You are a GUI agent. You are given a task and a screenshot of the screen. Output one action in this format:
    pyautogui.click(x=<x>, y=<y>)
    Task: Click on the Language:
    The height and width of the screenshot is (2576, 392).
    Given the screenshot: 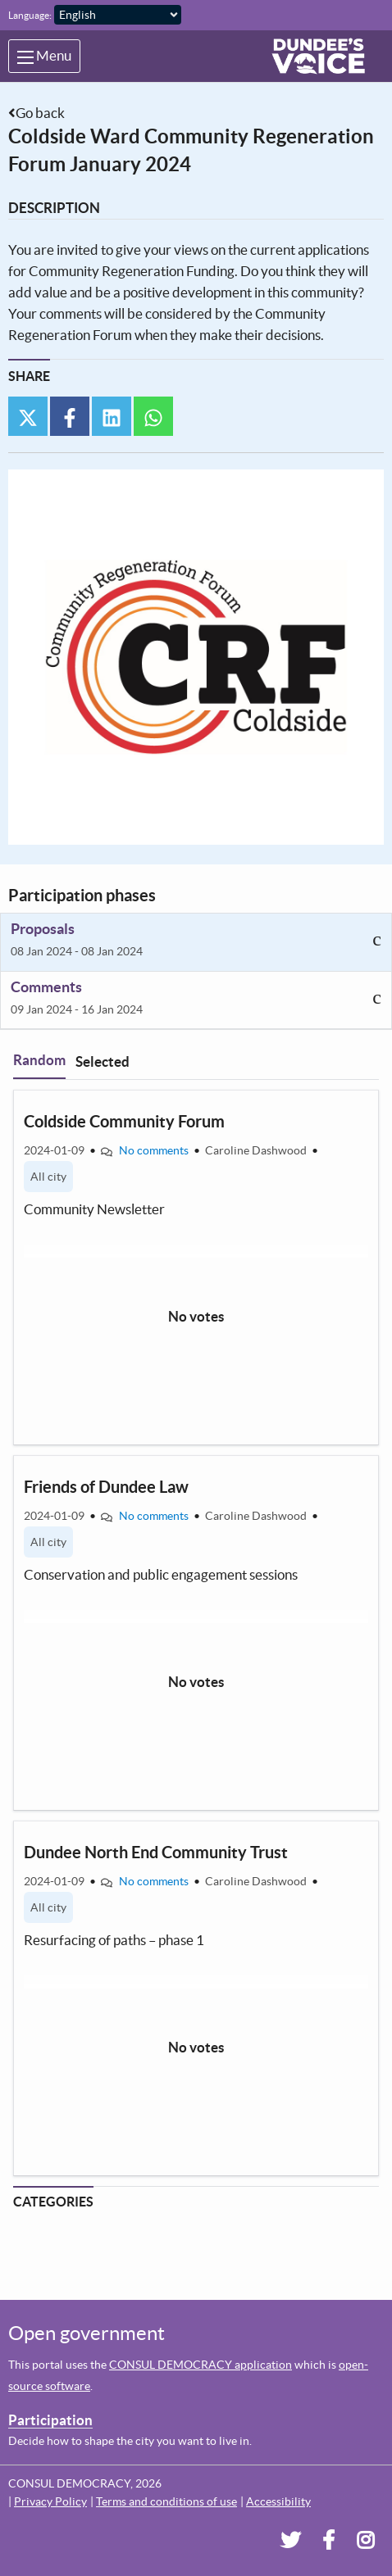 What is the action you would take?
    pyautogui.click(x=30, y=15)
    